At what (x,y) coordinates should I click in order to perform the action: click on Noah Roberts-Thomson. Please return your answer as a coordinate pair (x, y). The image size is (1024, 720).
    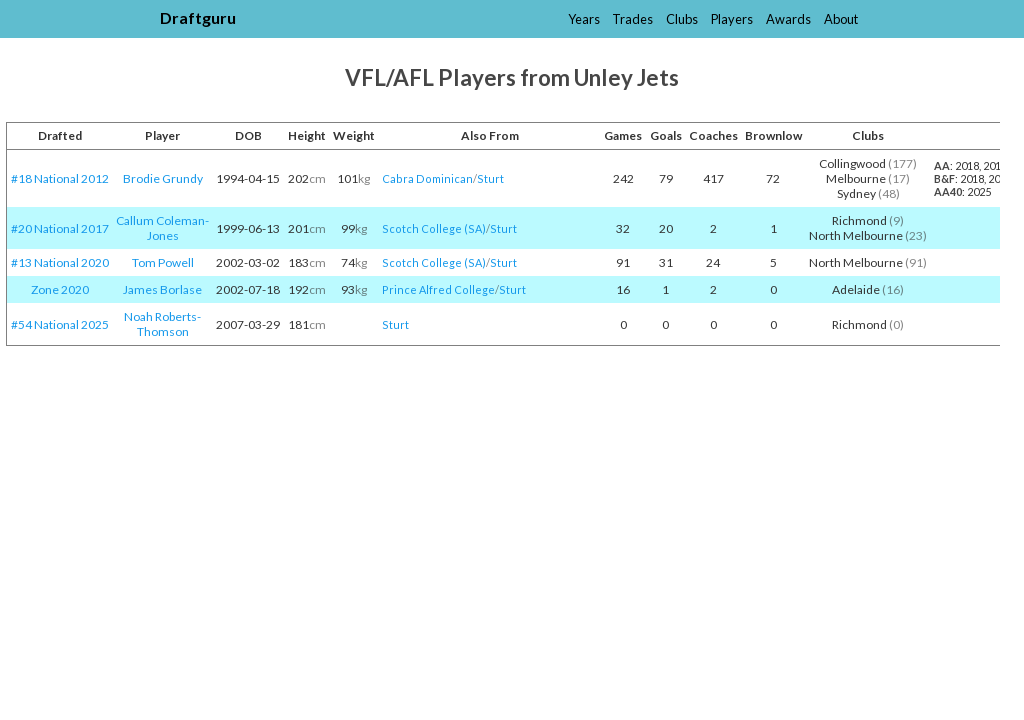
    Looking at the image, I should click on (162, 324).